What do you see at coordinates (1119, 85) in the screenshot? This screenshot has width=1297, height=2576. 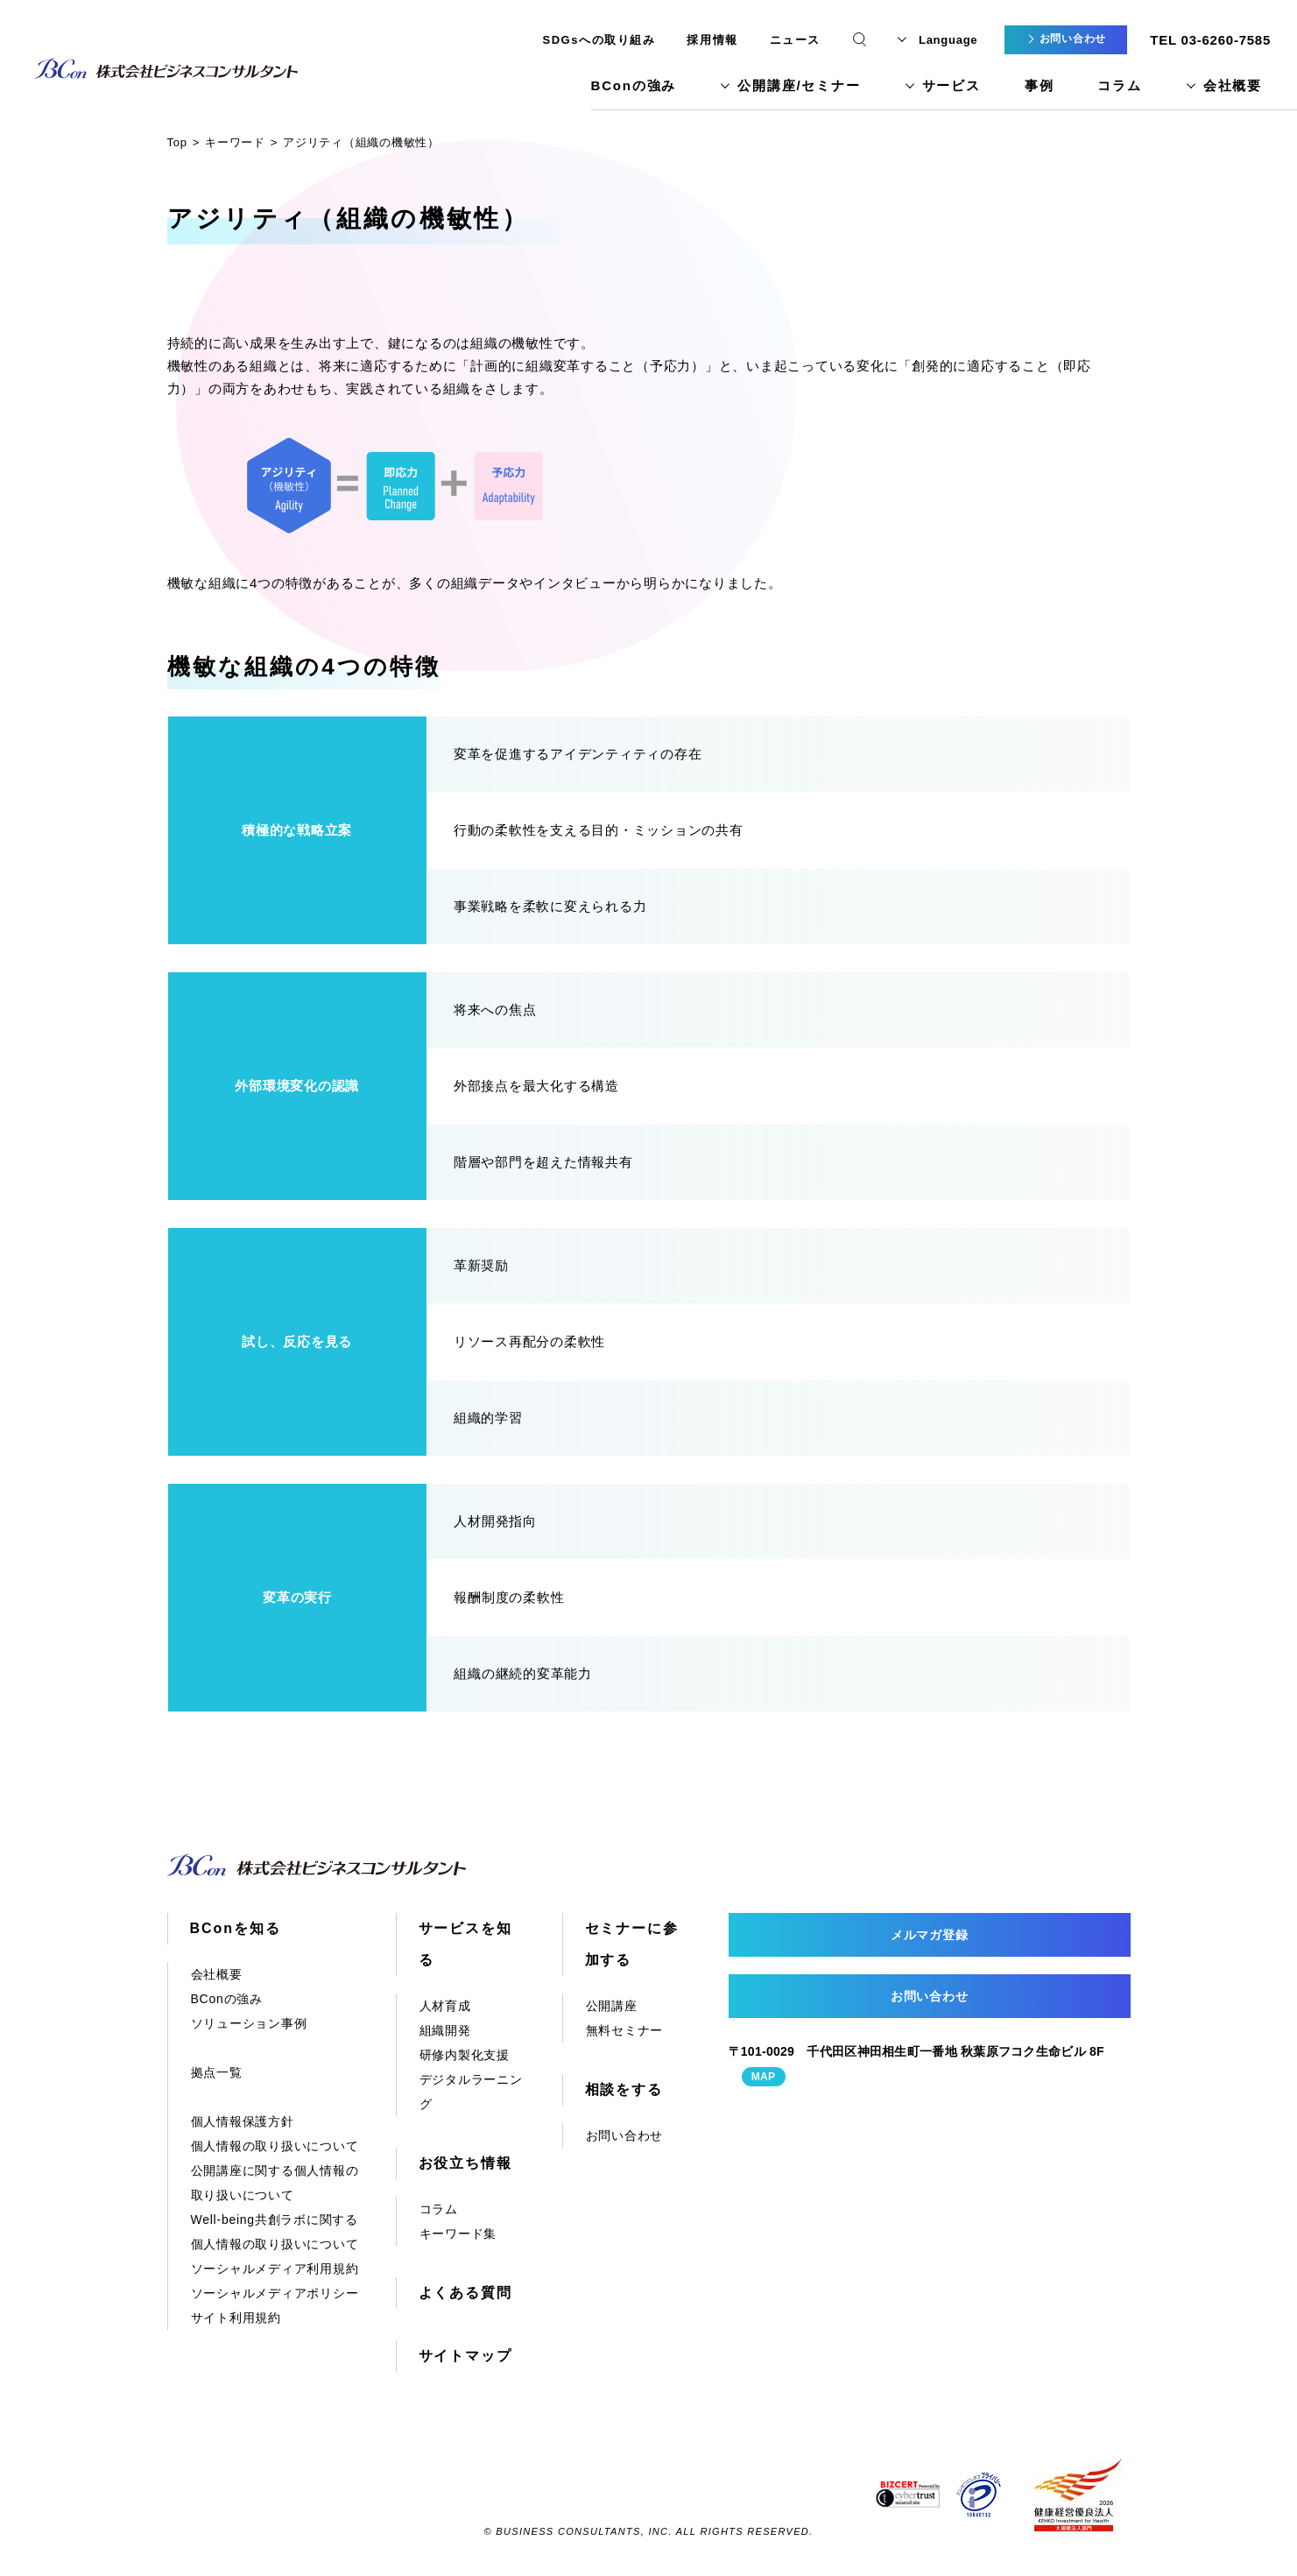 I see `コラム` at bounding box center [1119, 85].